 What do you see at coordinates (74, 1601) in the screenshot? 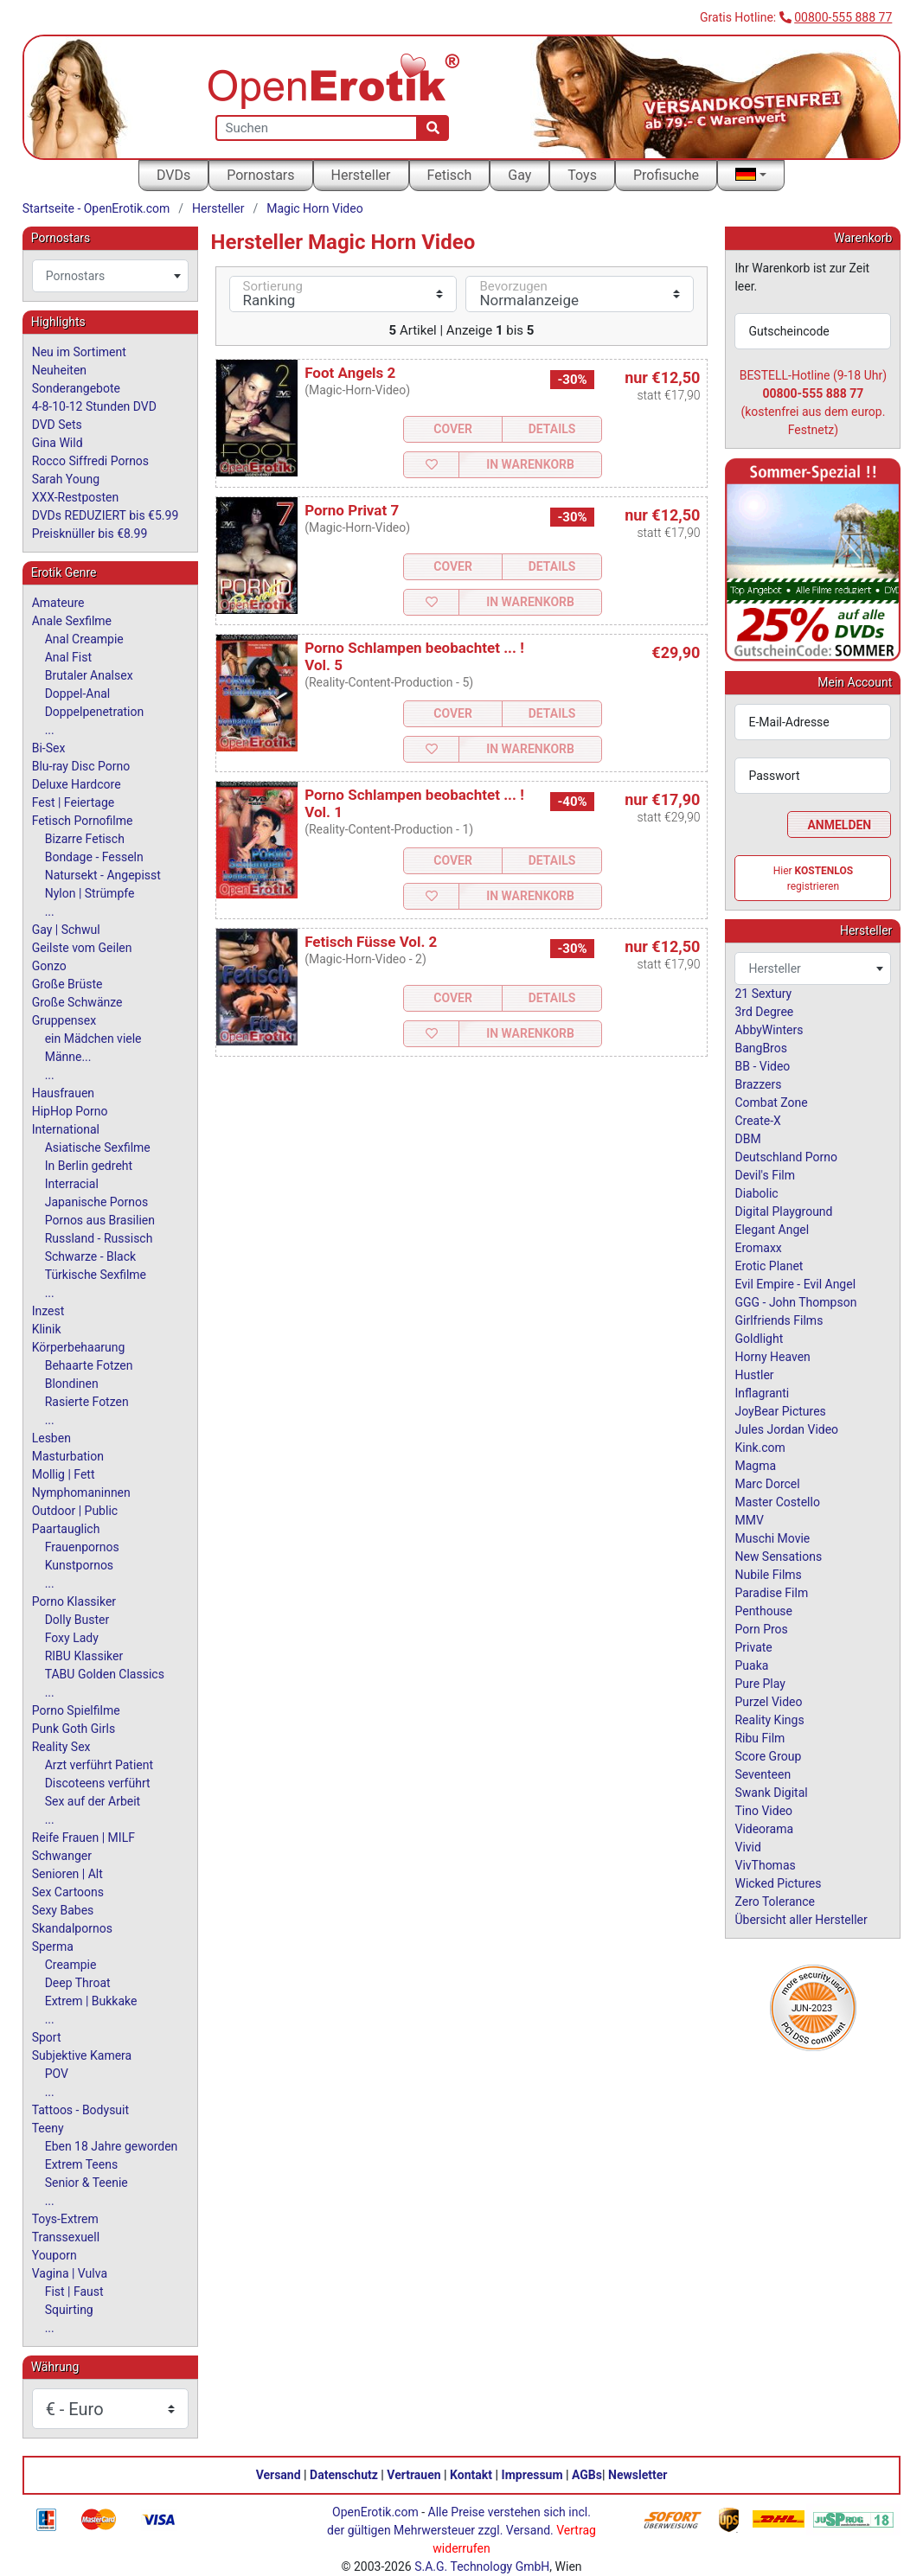
I see `Porno Klassiker` at bounding box center [74, 1601].